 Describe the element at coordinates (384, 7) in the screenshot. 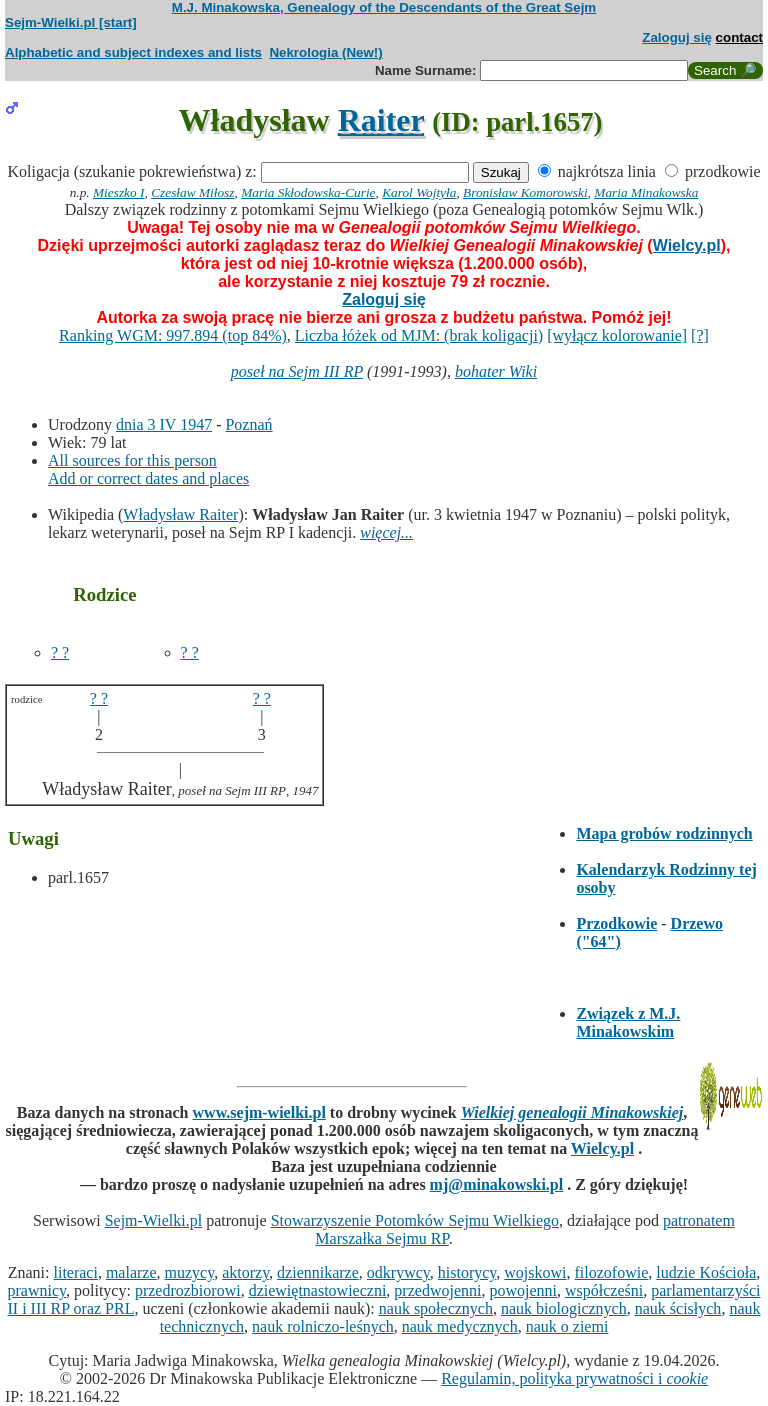

I see `M.J. Minakowska, Genealogy of the Descendants of the Great Sejm` at that location.